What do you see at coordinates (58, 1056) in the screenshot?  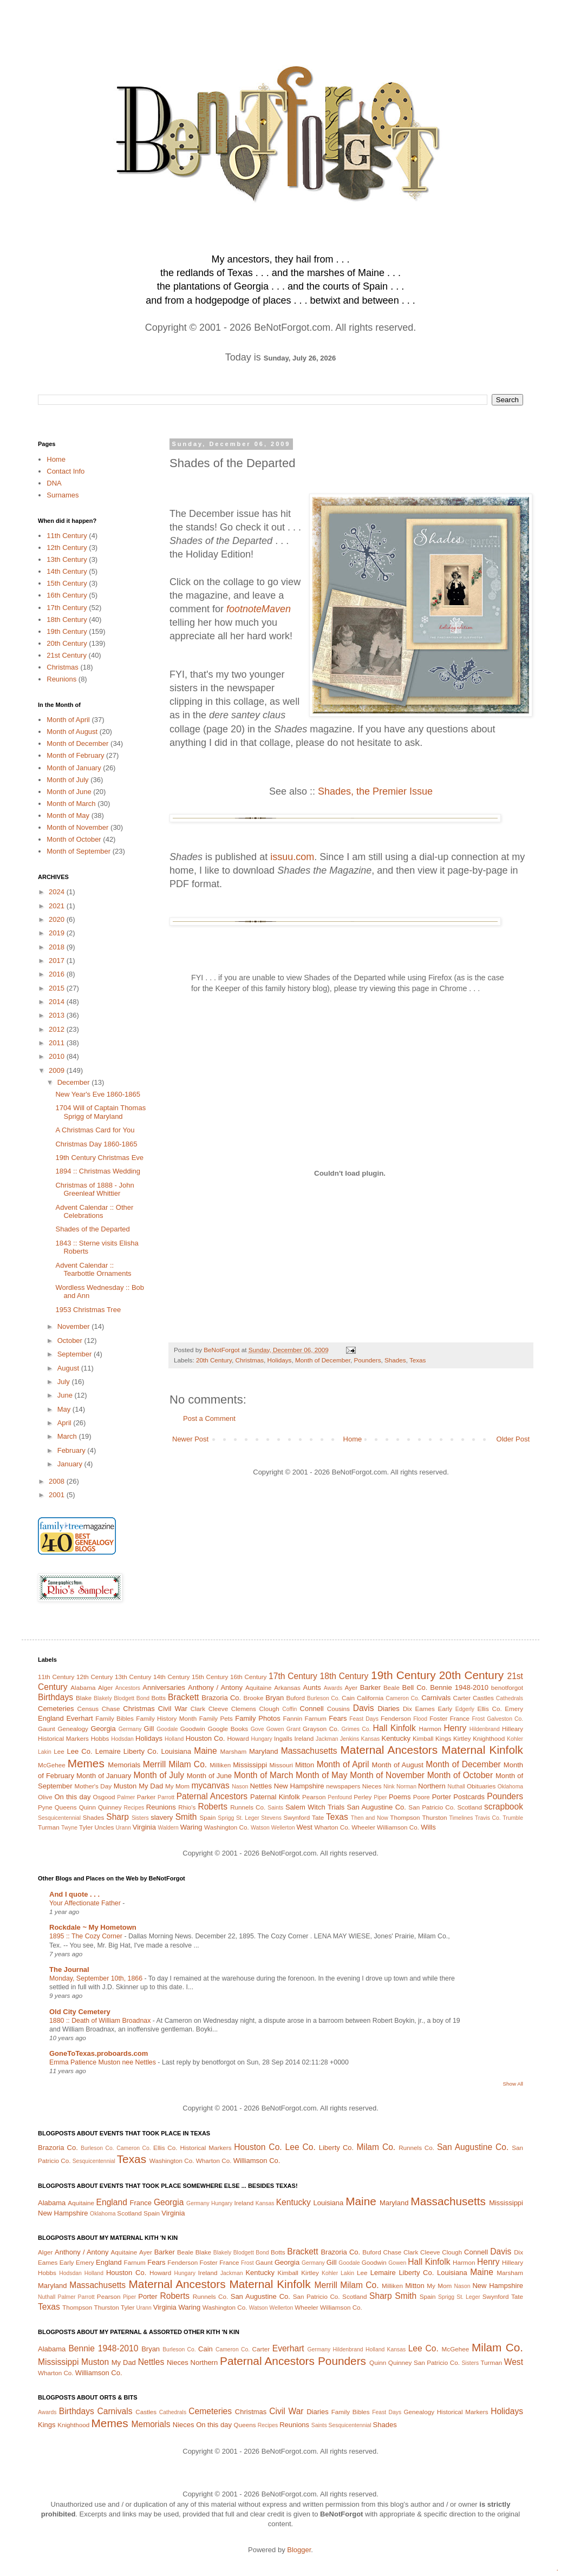 I see `2010` at bounding box center [58, 1056].